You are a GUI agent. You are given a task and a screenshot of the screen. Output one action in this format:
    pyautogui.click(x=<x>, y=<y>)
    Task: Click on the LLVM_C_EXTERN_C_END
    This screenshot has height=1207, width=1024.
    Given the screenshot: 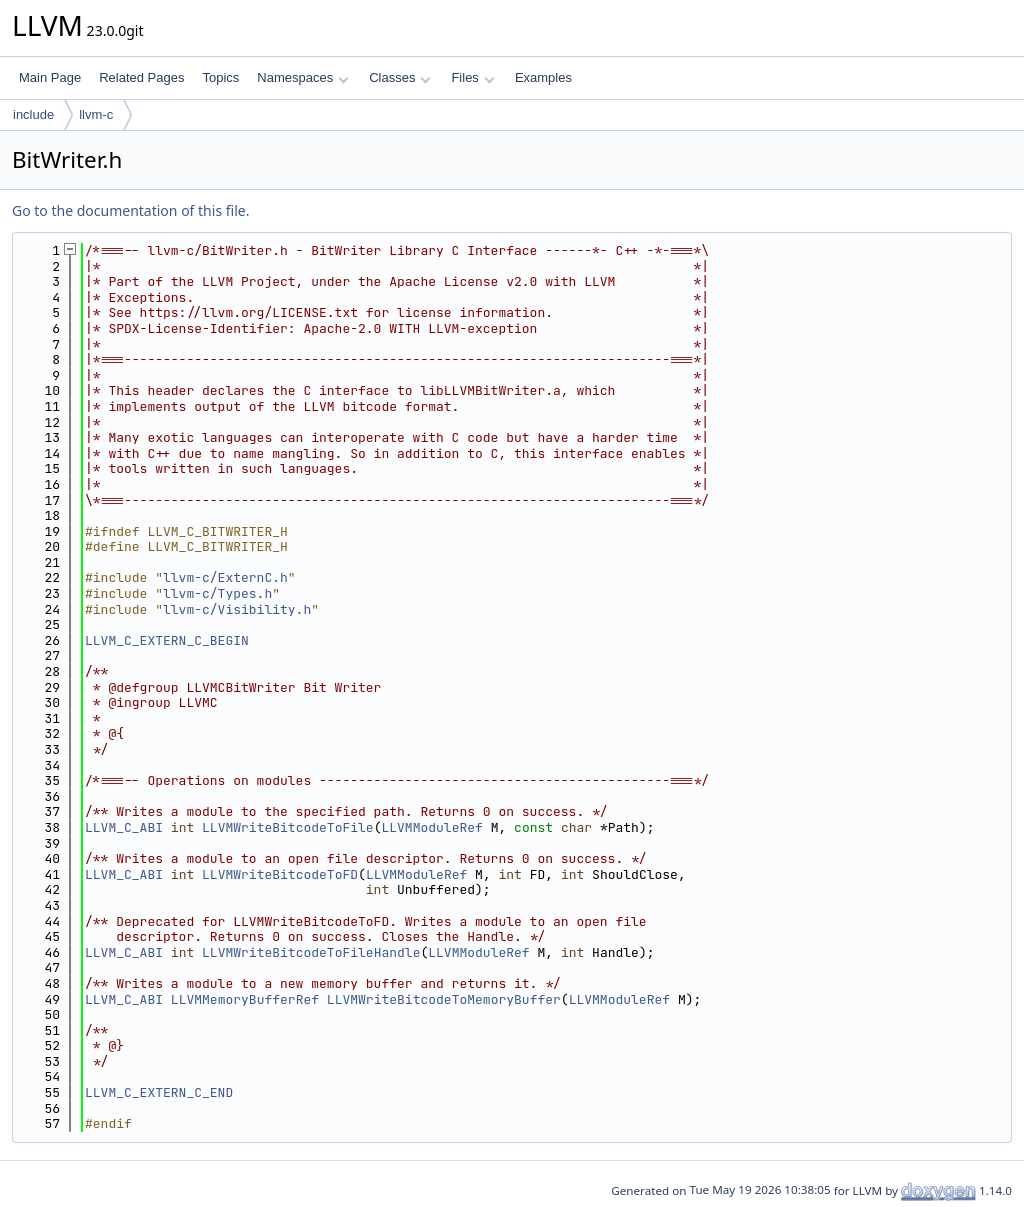 What is the action you would take?
    pyautogui.click(x=159, y=1092)
    